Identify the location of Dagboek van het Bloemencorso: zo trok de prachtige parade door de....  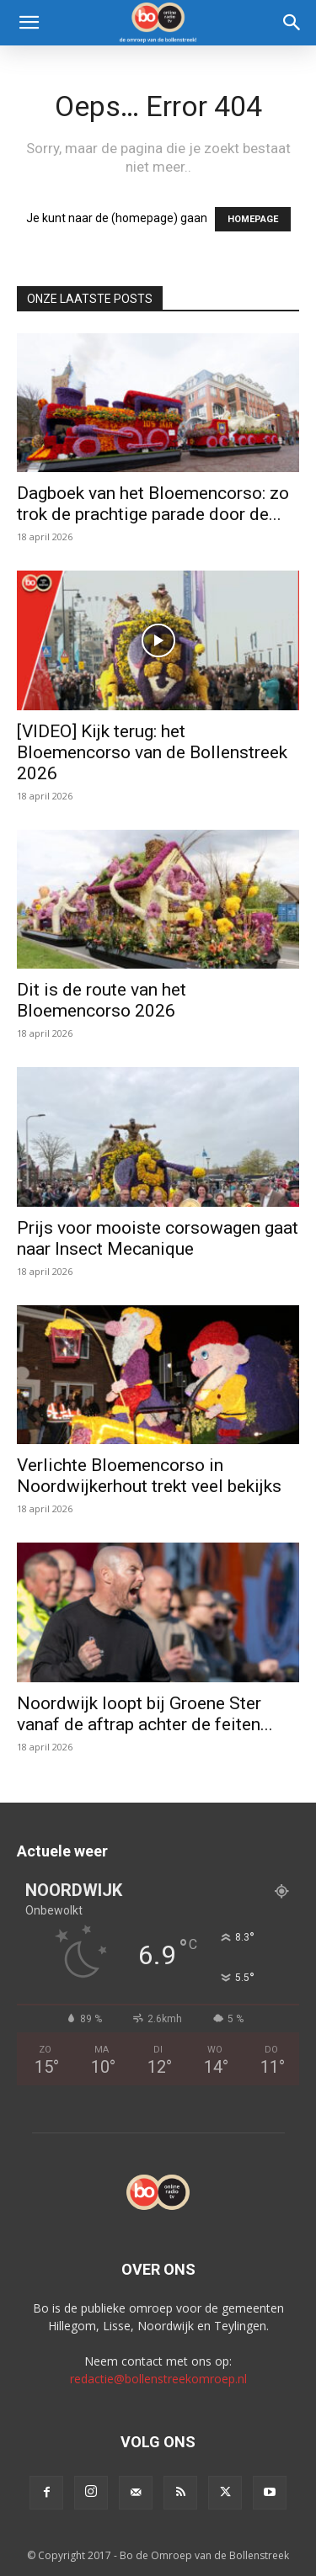
(153, 503).